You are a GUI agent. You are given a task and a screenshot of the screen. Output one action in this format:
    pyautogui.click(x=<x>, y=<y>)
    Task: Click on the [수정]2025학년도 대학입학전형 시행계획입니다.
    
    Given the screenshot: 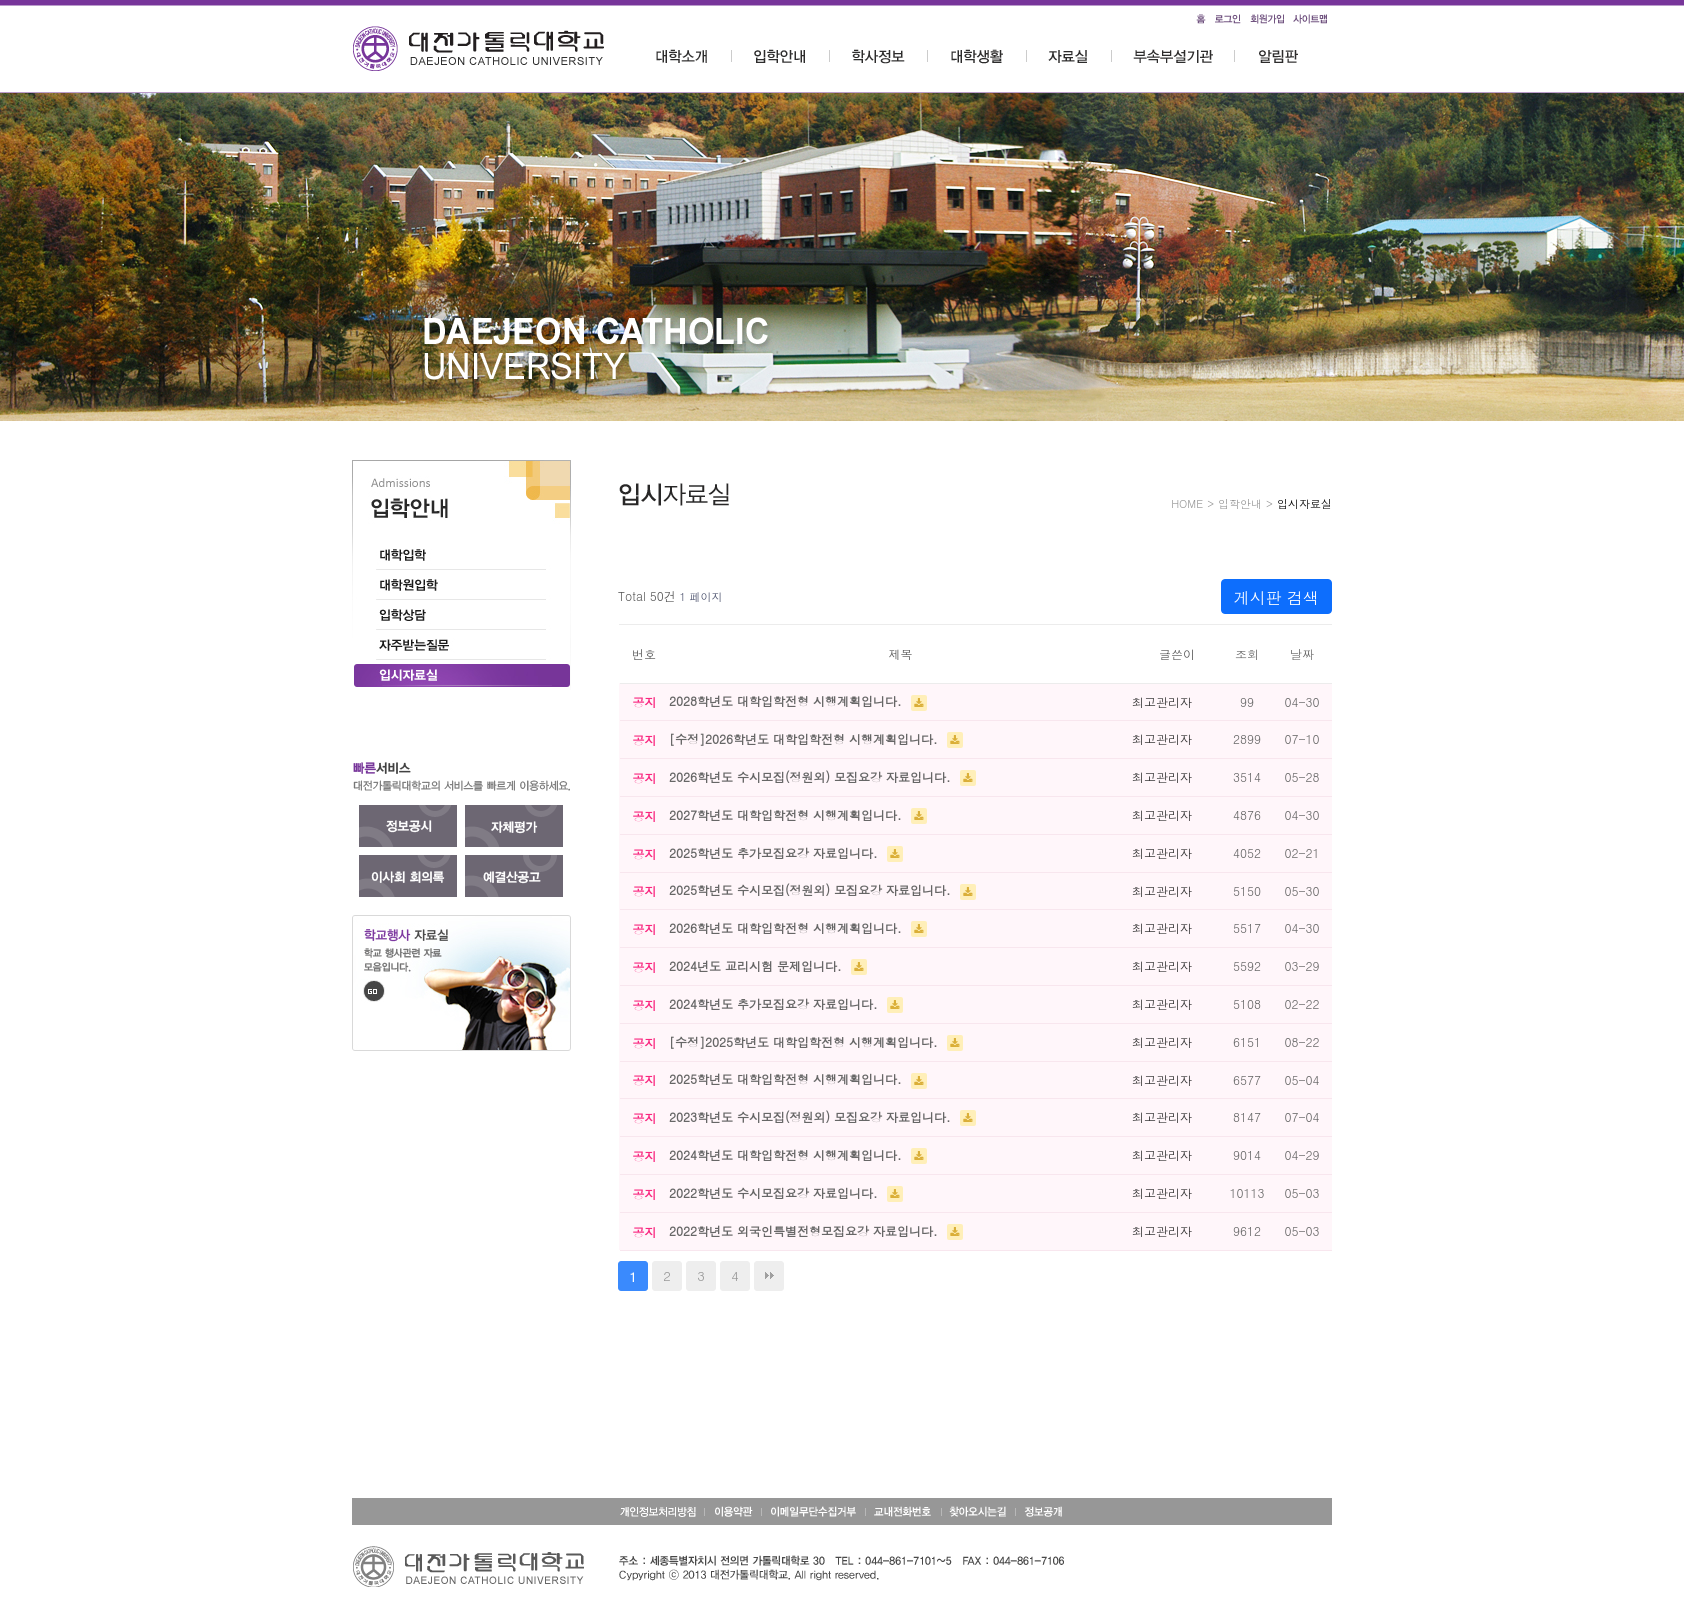 What is the action you would take?
    pyautogui.click(x=805, y=1041)
    